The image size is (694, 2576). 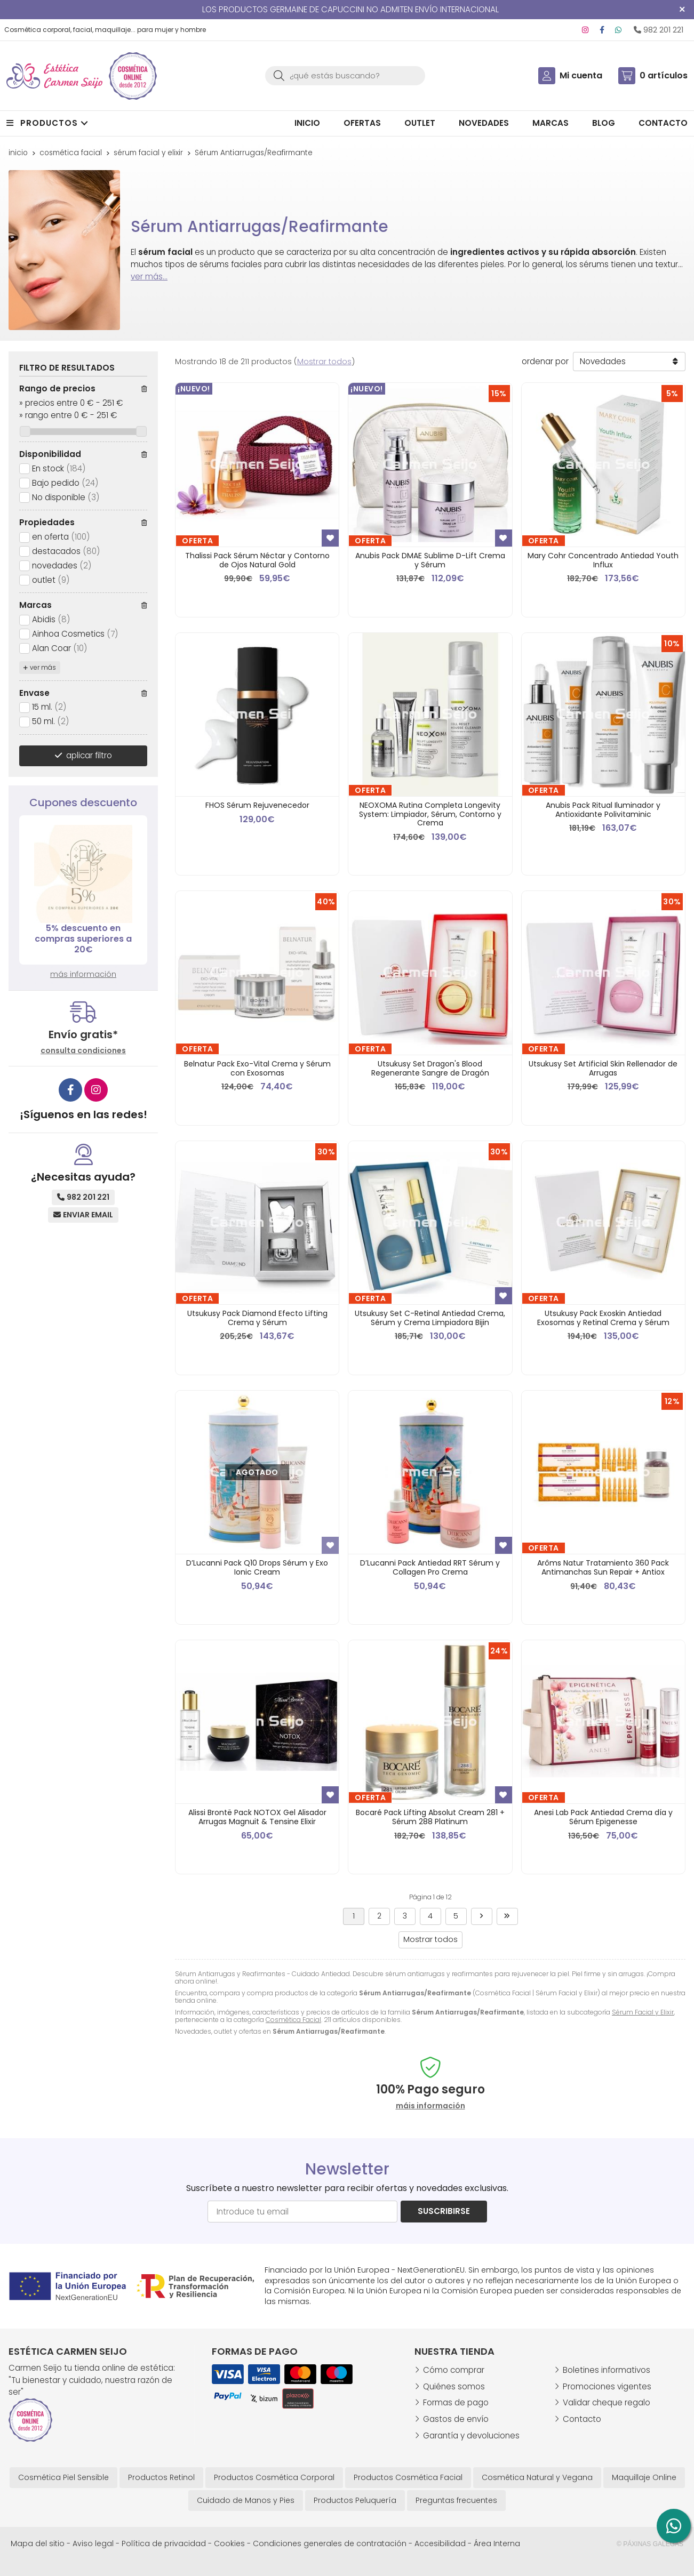 I want to click on Mapa del sitio, so click(x=38, y=2543).